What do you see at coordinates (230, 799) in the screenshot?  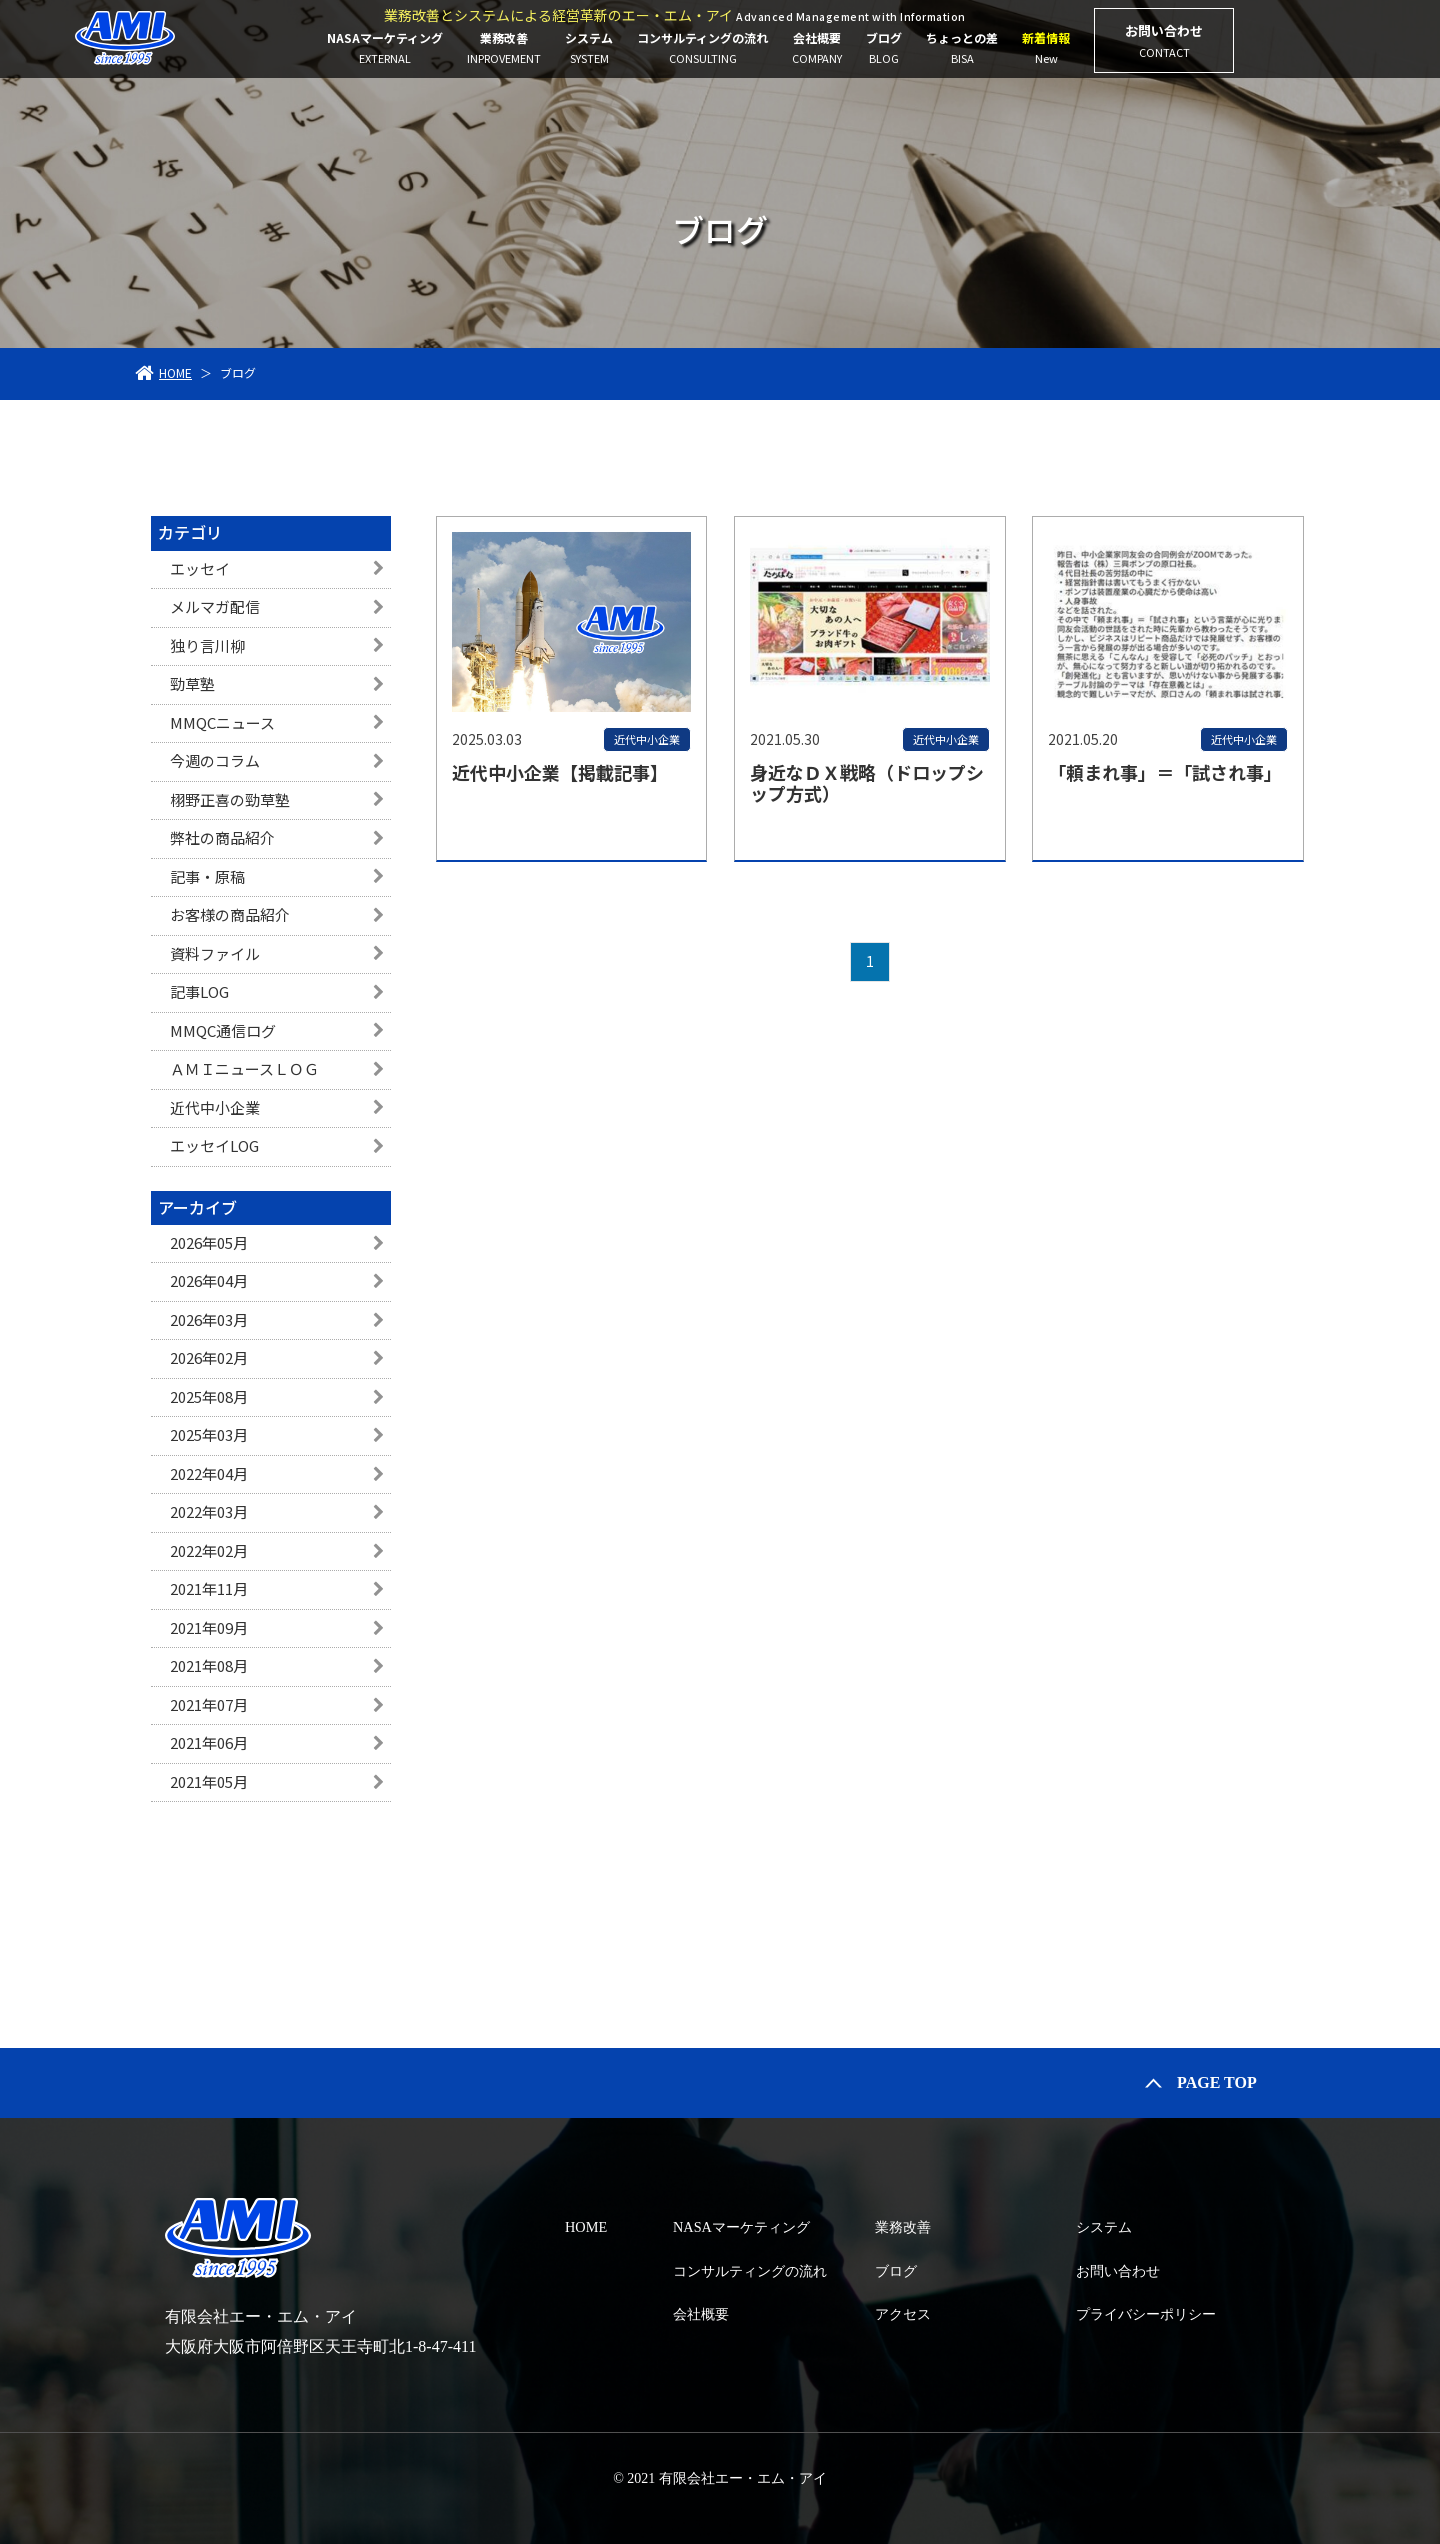 I see `栩野正喜の勁草塾` at bounding box center [230, 799].